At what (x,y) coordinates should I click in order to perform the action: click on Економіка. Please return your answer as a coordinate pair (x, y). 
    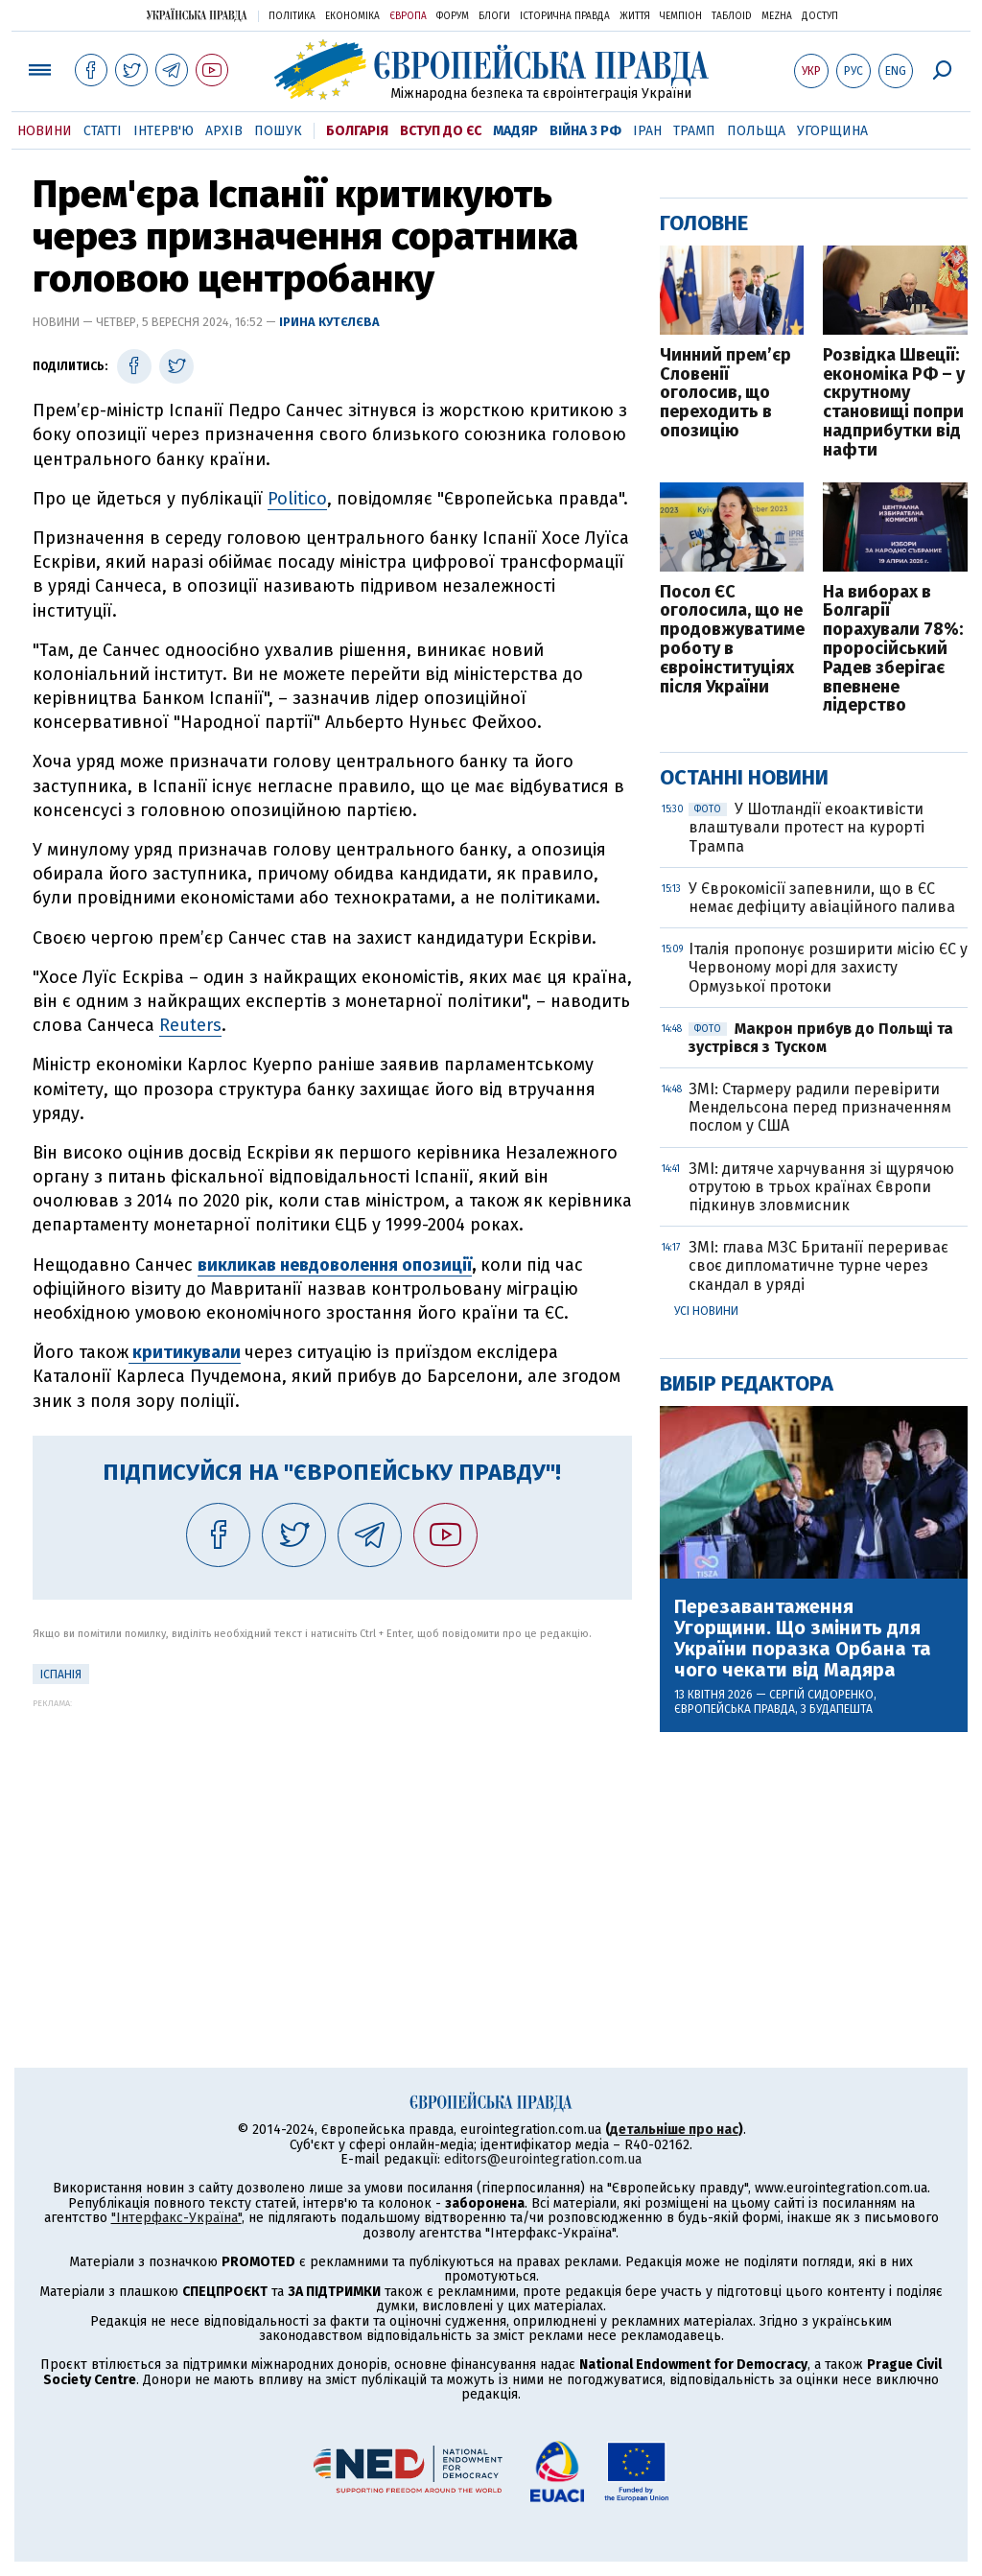
    Looking at the image, I should click on (352, 16).